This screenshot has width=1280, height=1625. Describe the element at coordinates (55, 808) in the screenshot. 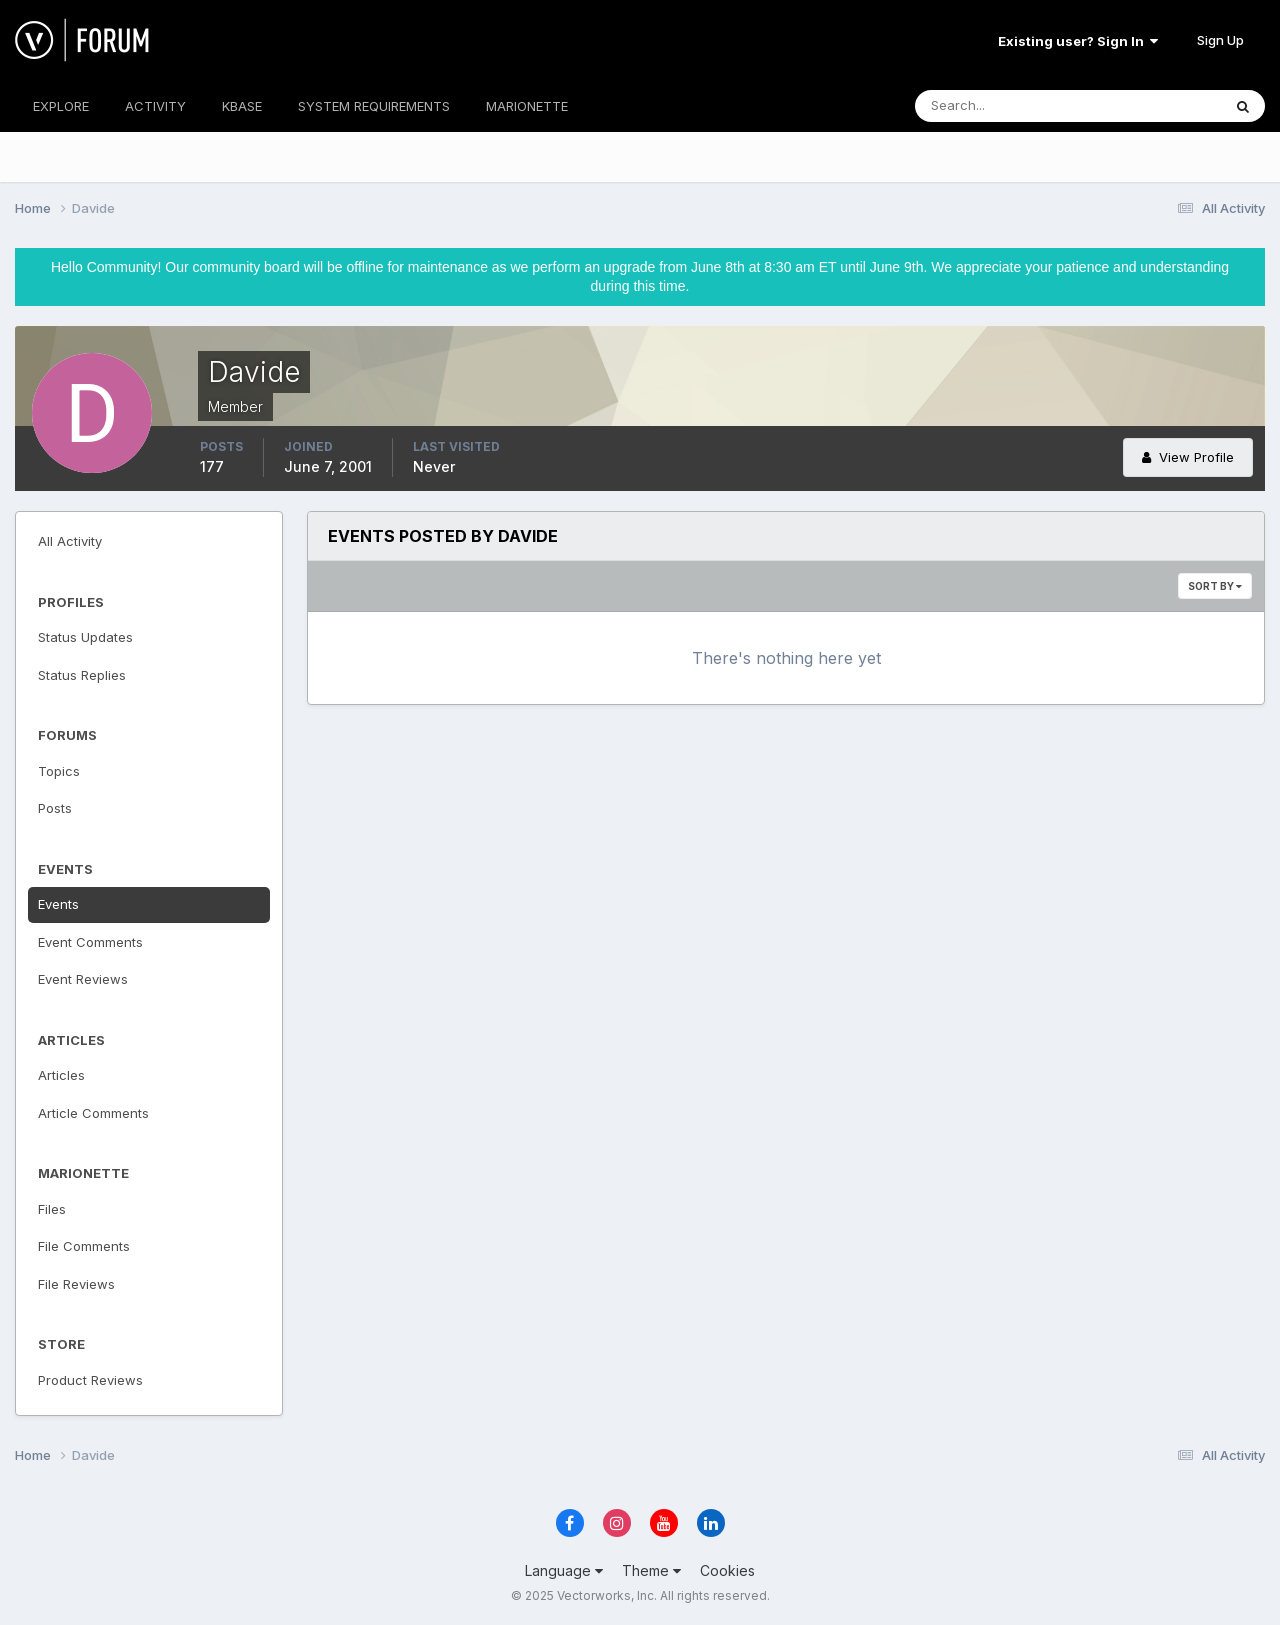

I see `Posts` at that location.